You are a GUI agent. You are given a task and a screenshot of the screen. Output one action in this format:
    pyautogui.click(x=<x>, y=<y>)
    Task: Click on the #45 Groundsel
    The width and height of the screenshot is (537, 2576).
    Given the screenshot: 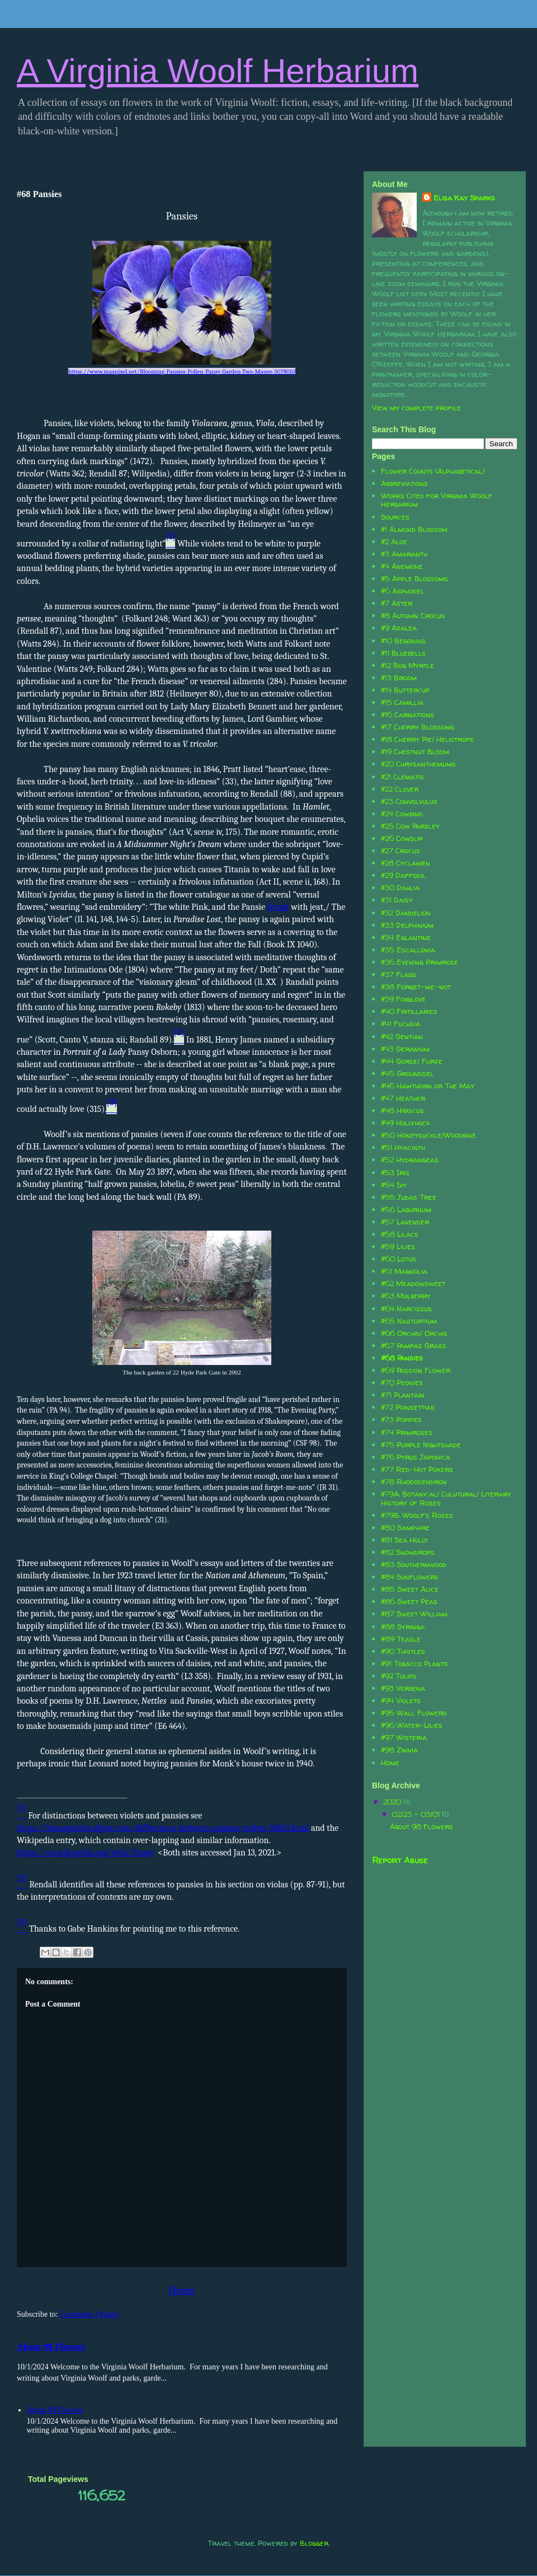 What is the action you would take?
    pyautogui.click(x=407, y=1073)
    